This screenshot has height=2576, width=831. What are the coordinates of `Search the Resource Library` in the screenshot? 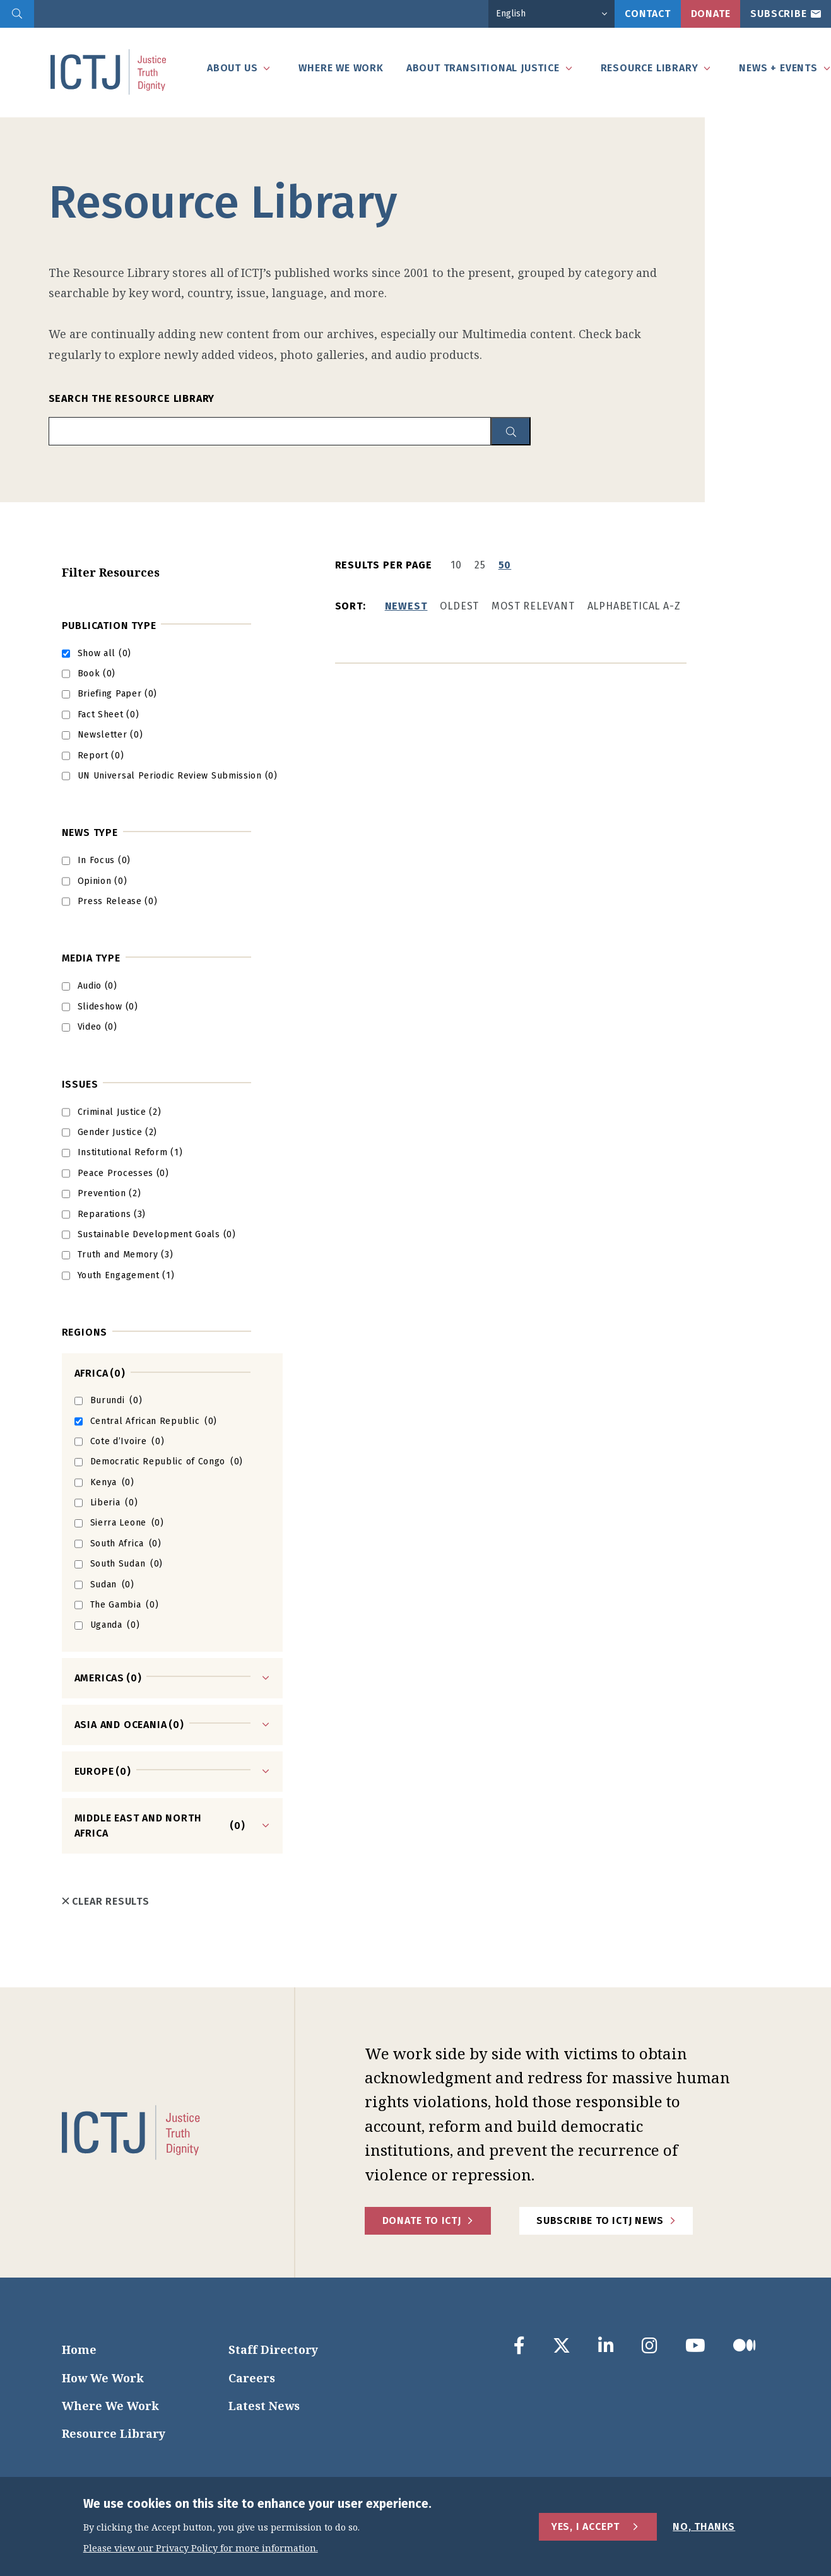 It's located at (132, 398).